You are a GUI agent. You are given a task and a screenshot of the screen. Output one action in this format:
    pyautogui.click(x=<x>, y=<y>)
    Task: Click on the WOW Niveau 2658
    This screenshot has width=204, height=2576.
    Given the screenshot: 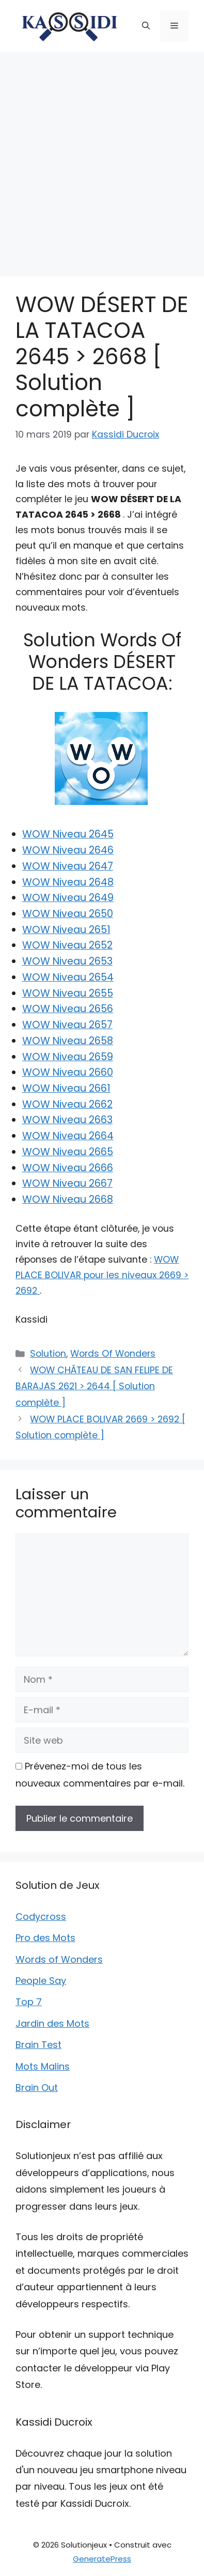 What is the action you would take?
    pyautogui.click(x=67, y=1041)
    